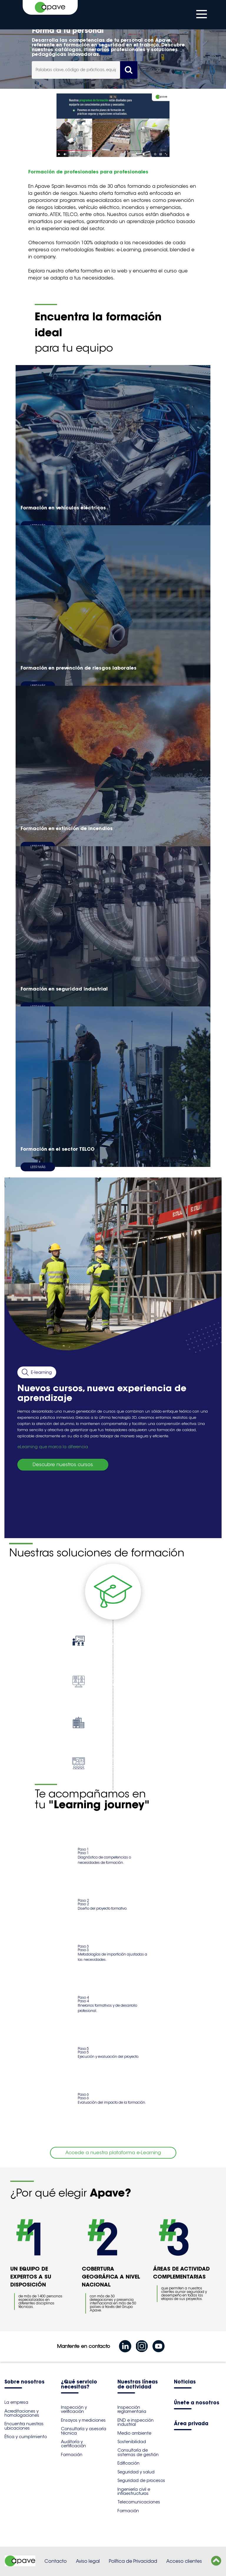  I want to click on Descubre nuestros cursos, so click(63, 1464).